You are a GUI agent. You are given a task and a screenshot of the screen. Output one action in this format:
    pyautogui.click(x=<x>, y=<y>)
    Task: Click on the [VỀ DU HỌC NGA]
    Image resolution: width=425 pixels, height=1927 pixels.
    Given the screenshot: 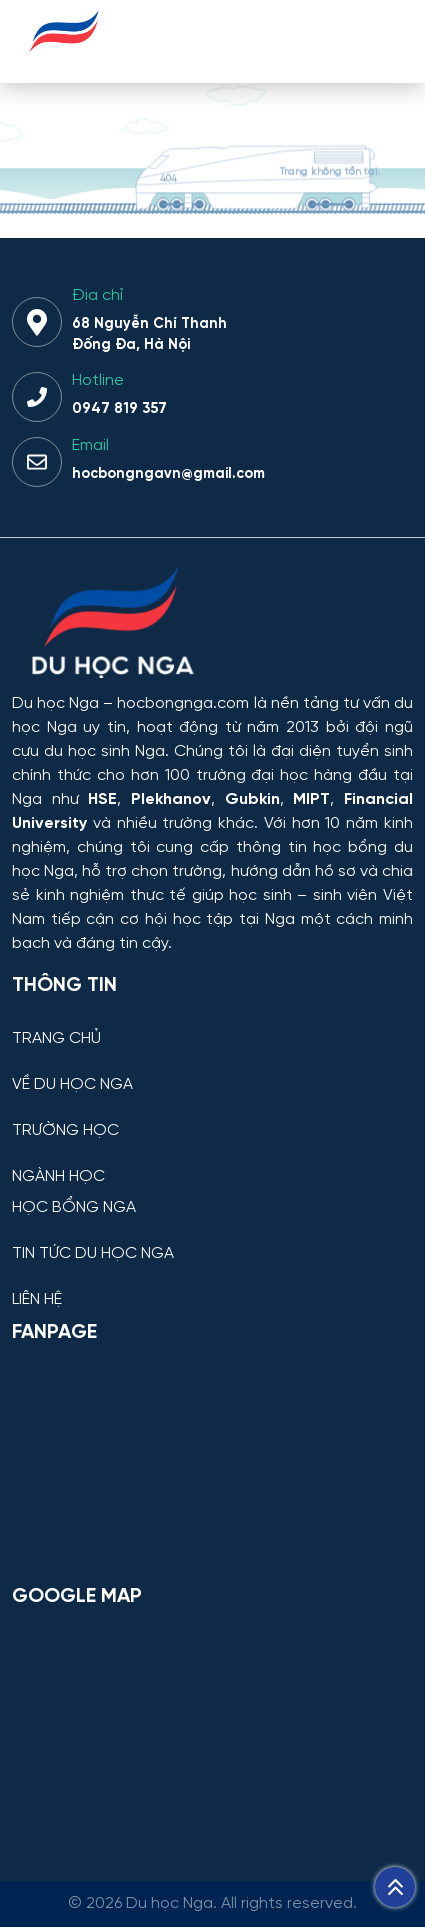 What is the action you would take?
    pyautogui.click(x=212, y=1069)
    